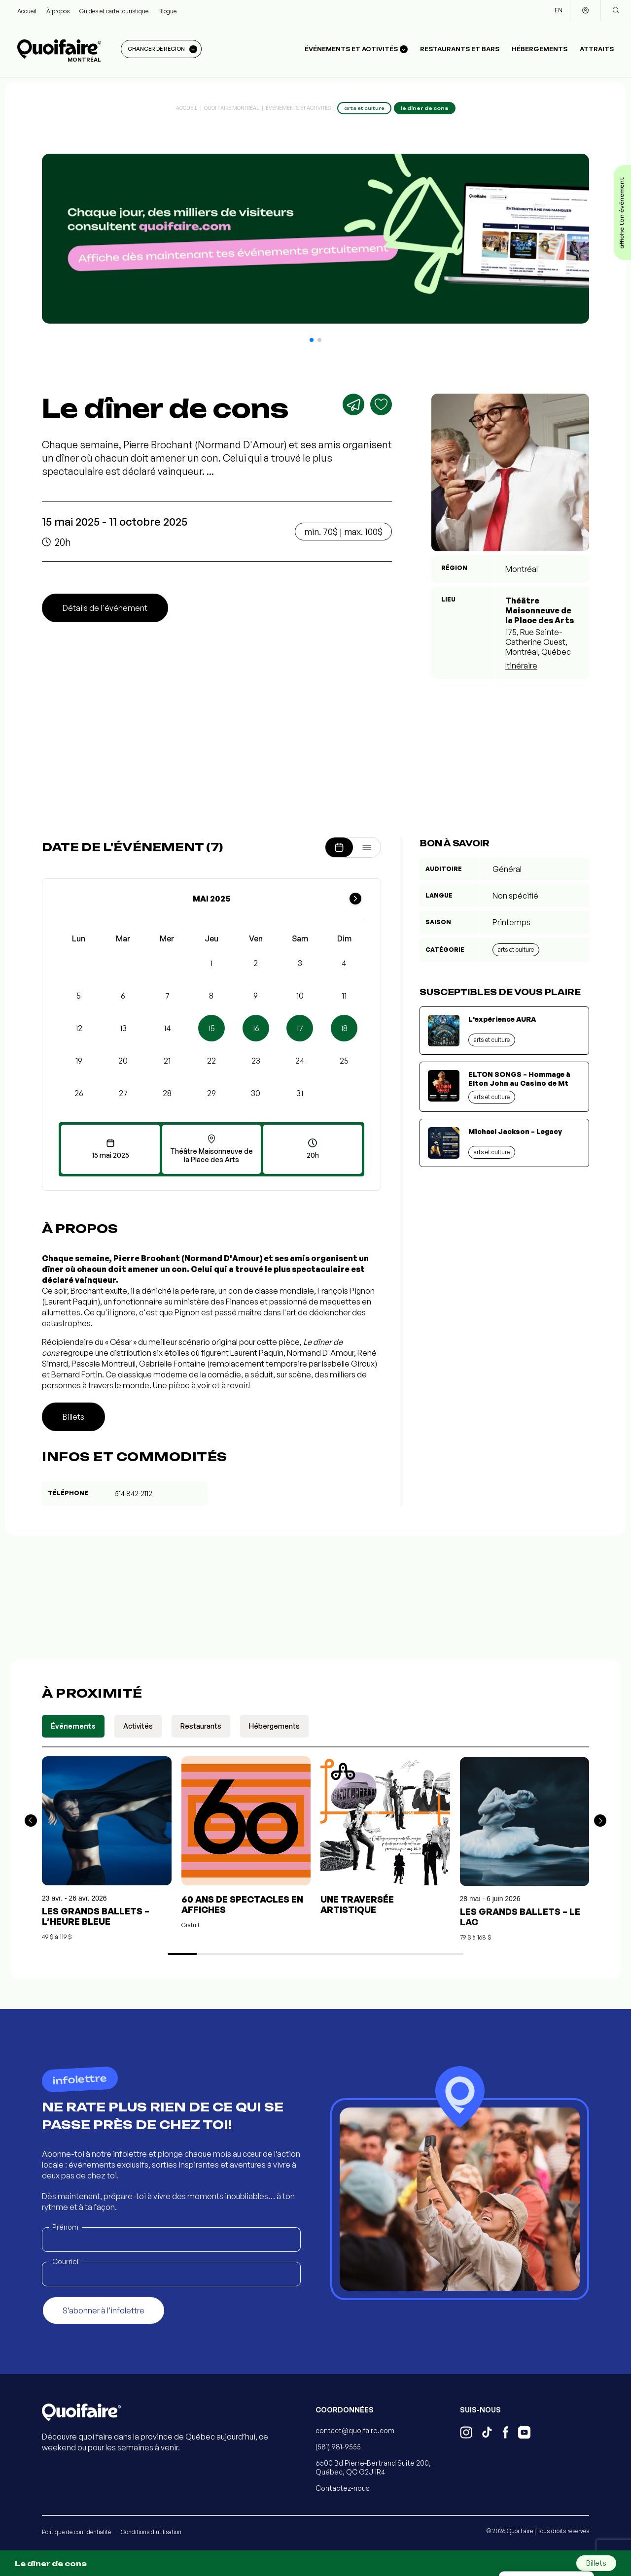  I want to click on [Mois suivant], so click(355, 898).